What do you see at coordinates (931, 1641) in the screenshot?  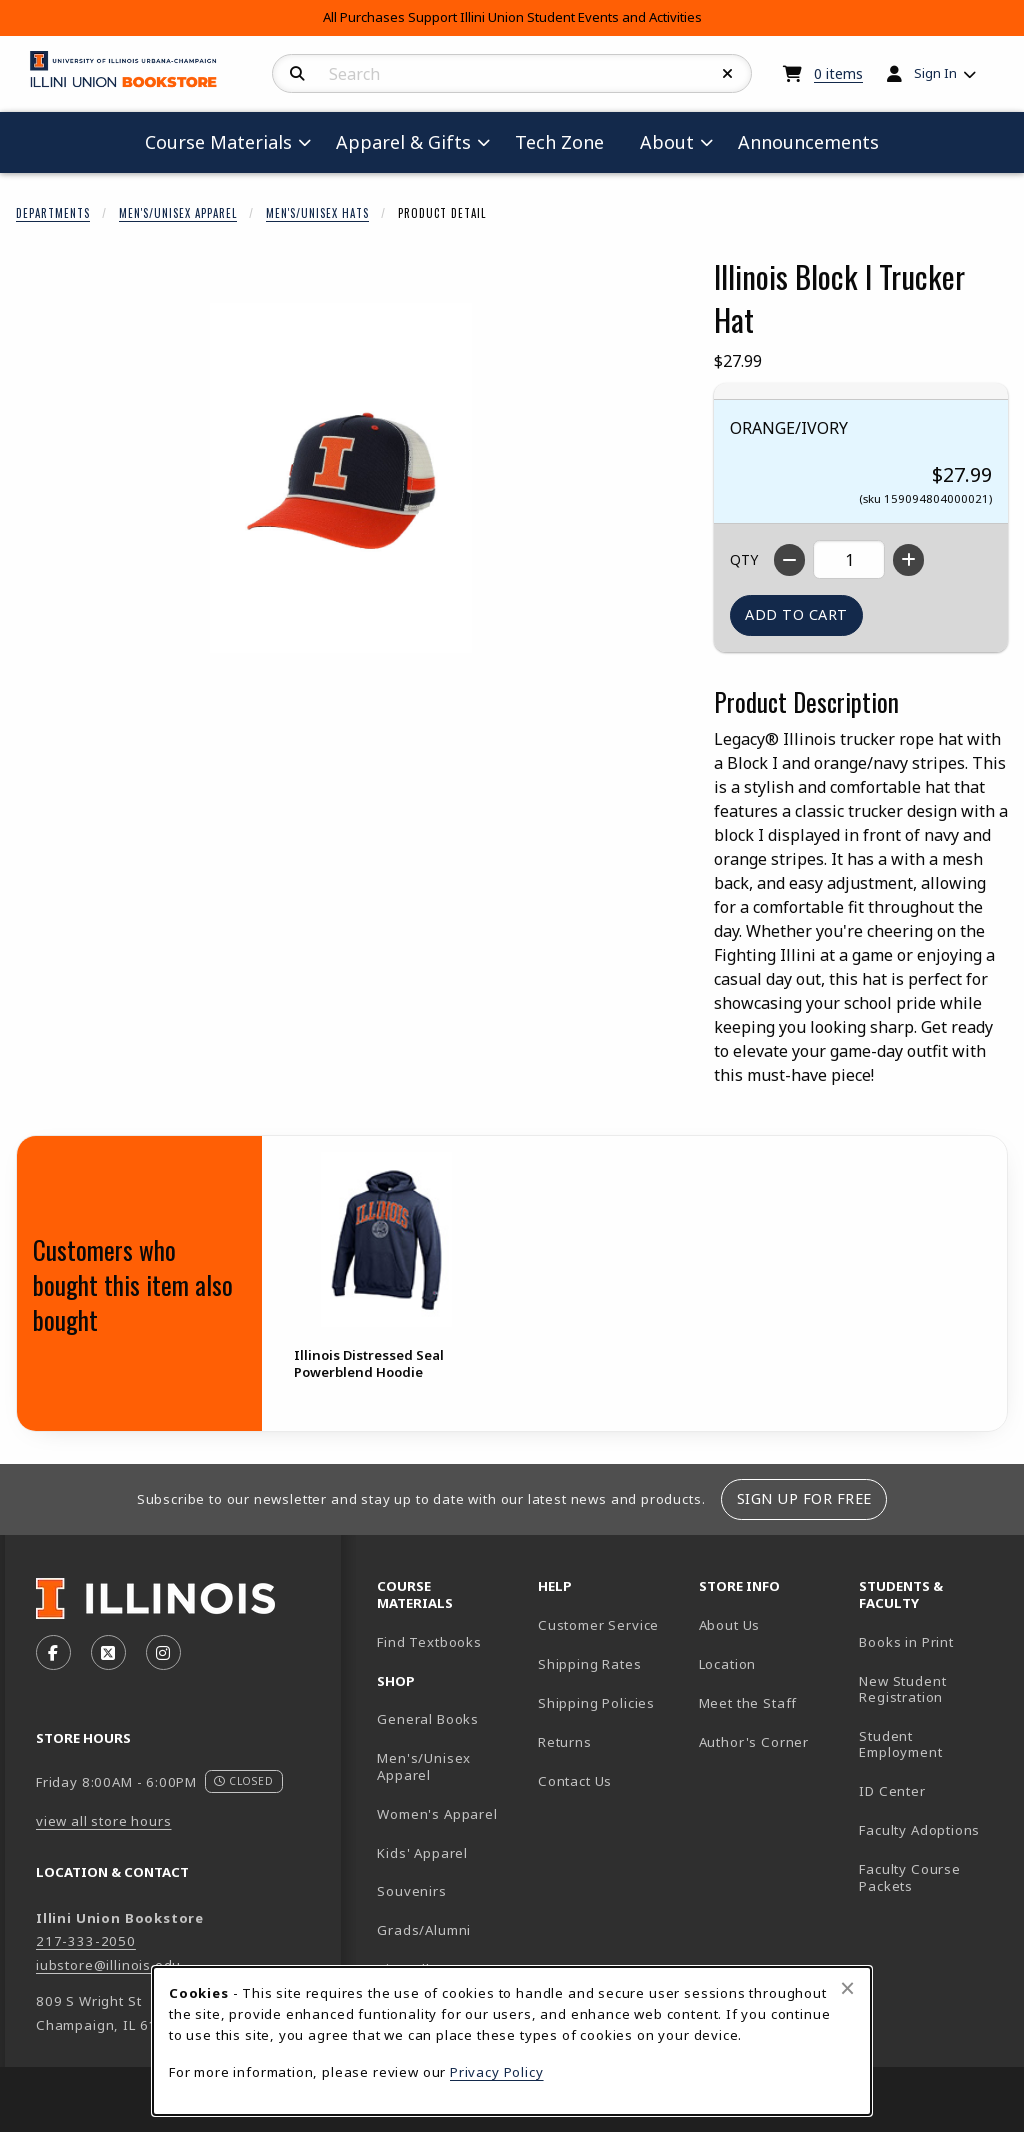 I see `Books in Print` at bounding box center [931, 1641].